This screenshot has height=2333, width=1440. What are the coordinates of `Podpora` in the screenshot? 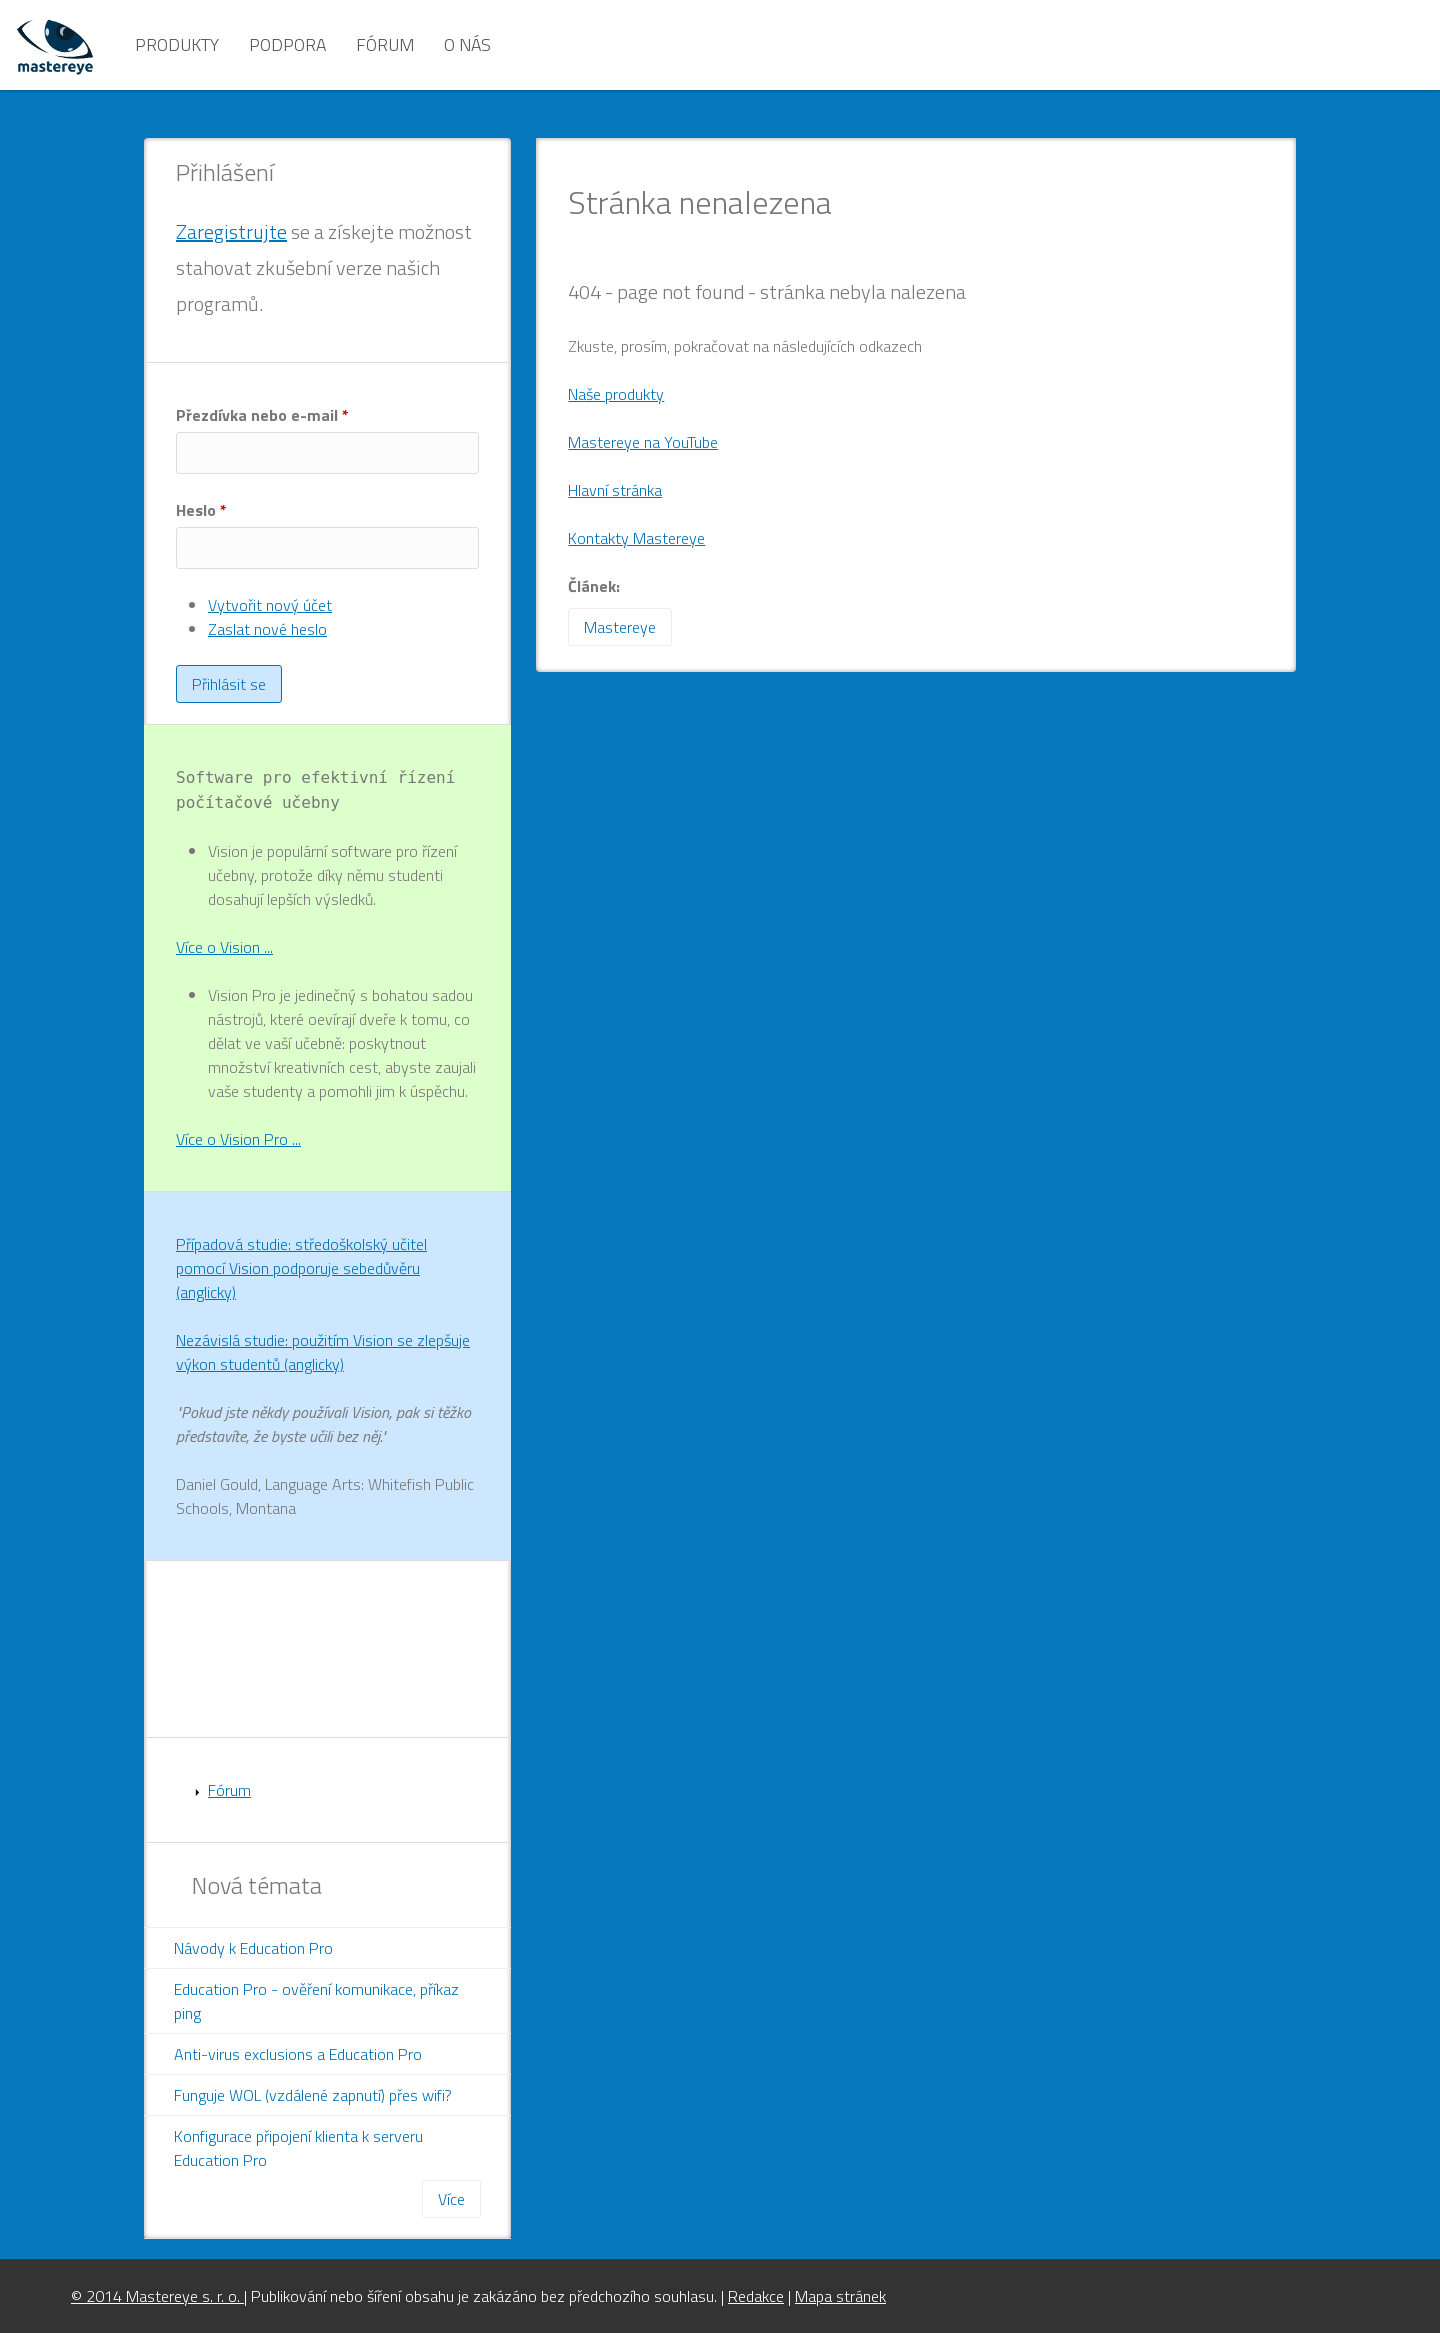 It's located at (287, 44).